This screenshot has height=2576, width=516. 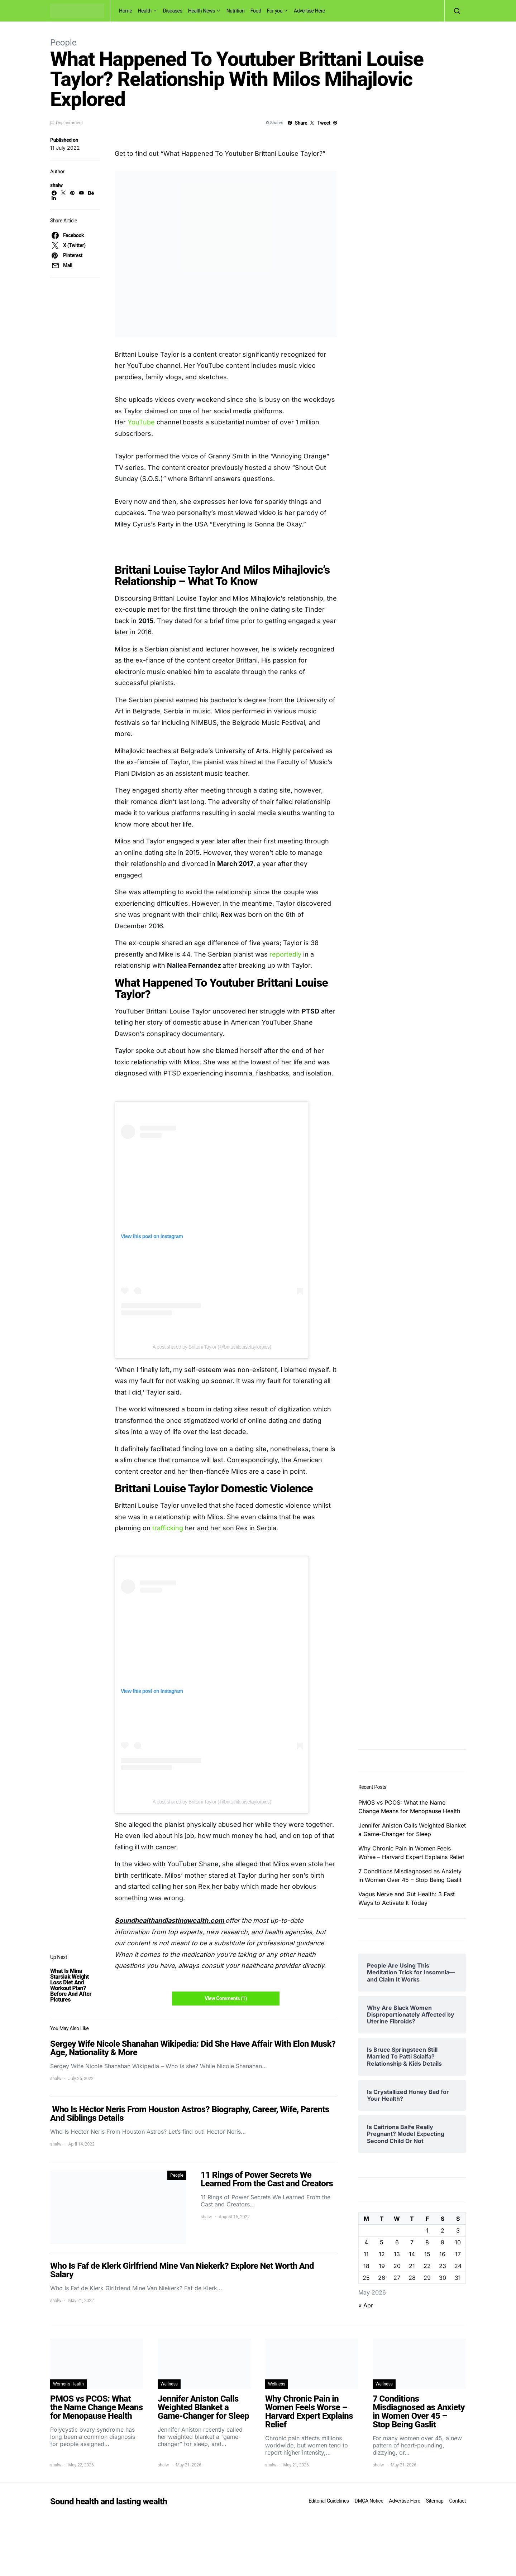 What do you see at coordinates (167, 1528) in the screenshot?
I see `trafficking` at bounding box center [167, 1528].